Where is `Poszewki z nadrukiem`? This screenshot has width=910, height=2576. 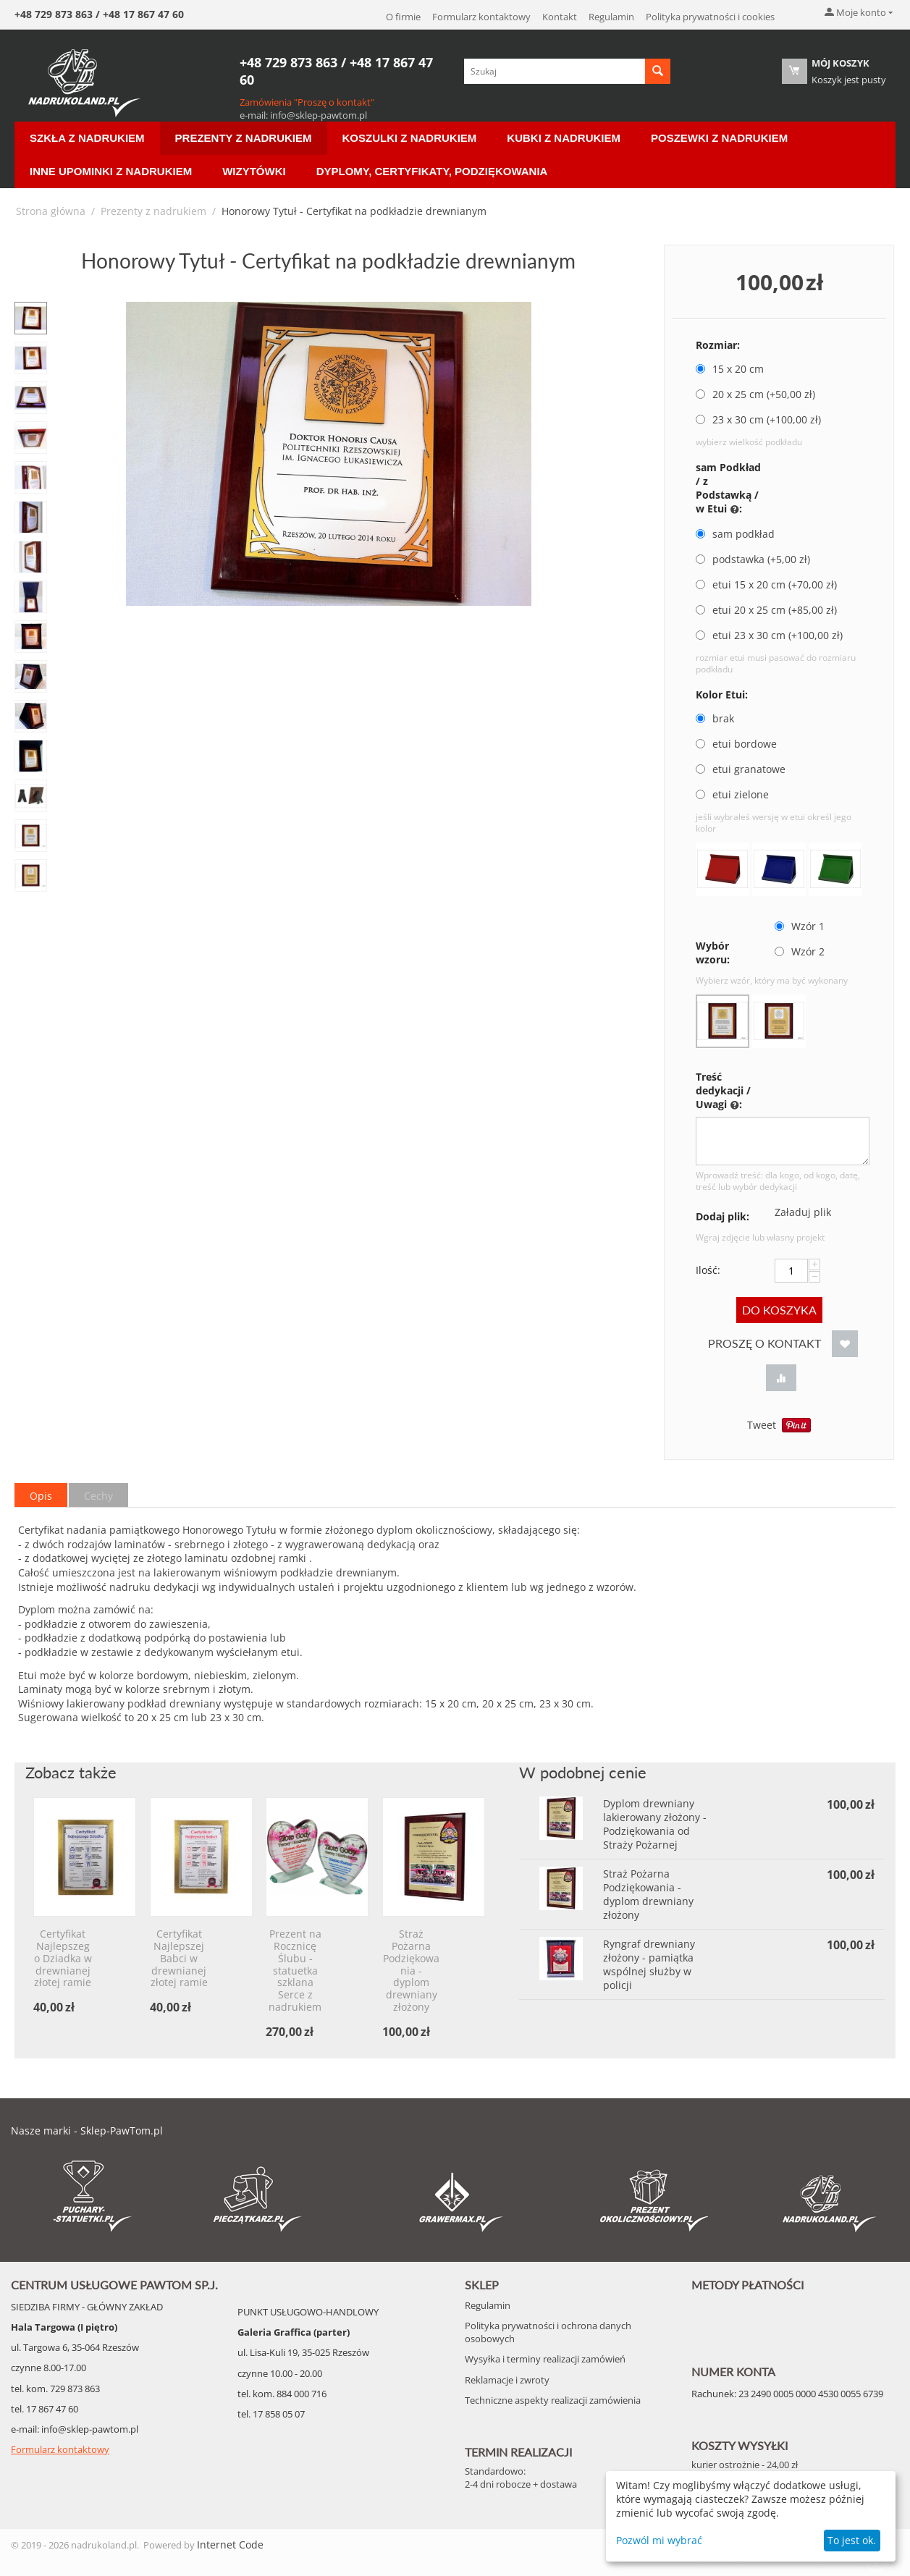 Poszewki z nadrukiem is located at coordinates (719, 138).